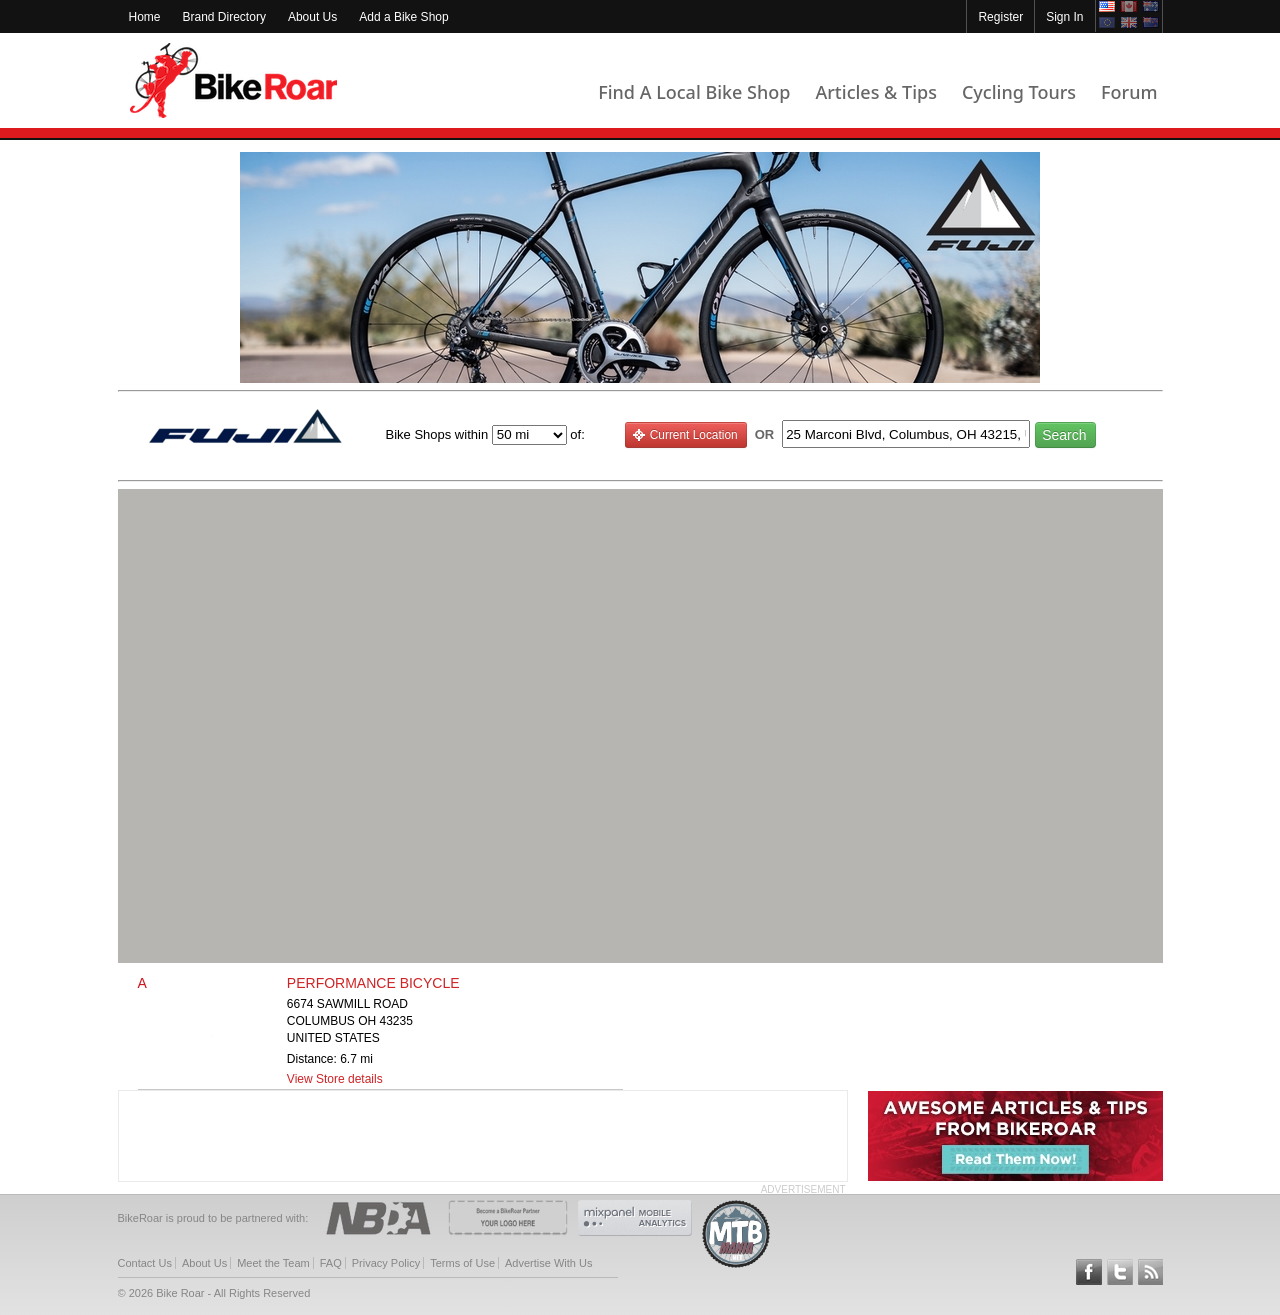 The height and width of the screenshot is (1315, 1280). What do you see at coordinates (1120, 1272) in the screenshot?
I see `Follow BikeRoar on Twitter` at bounding box center [1120, 1272].